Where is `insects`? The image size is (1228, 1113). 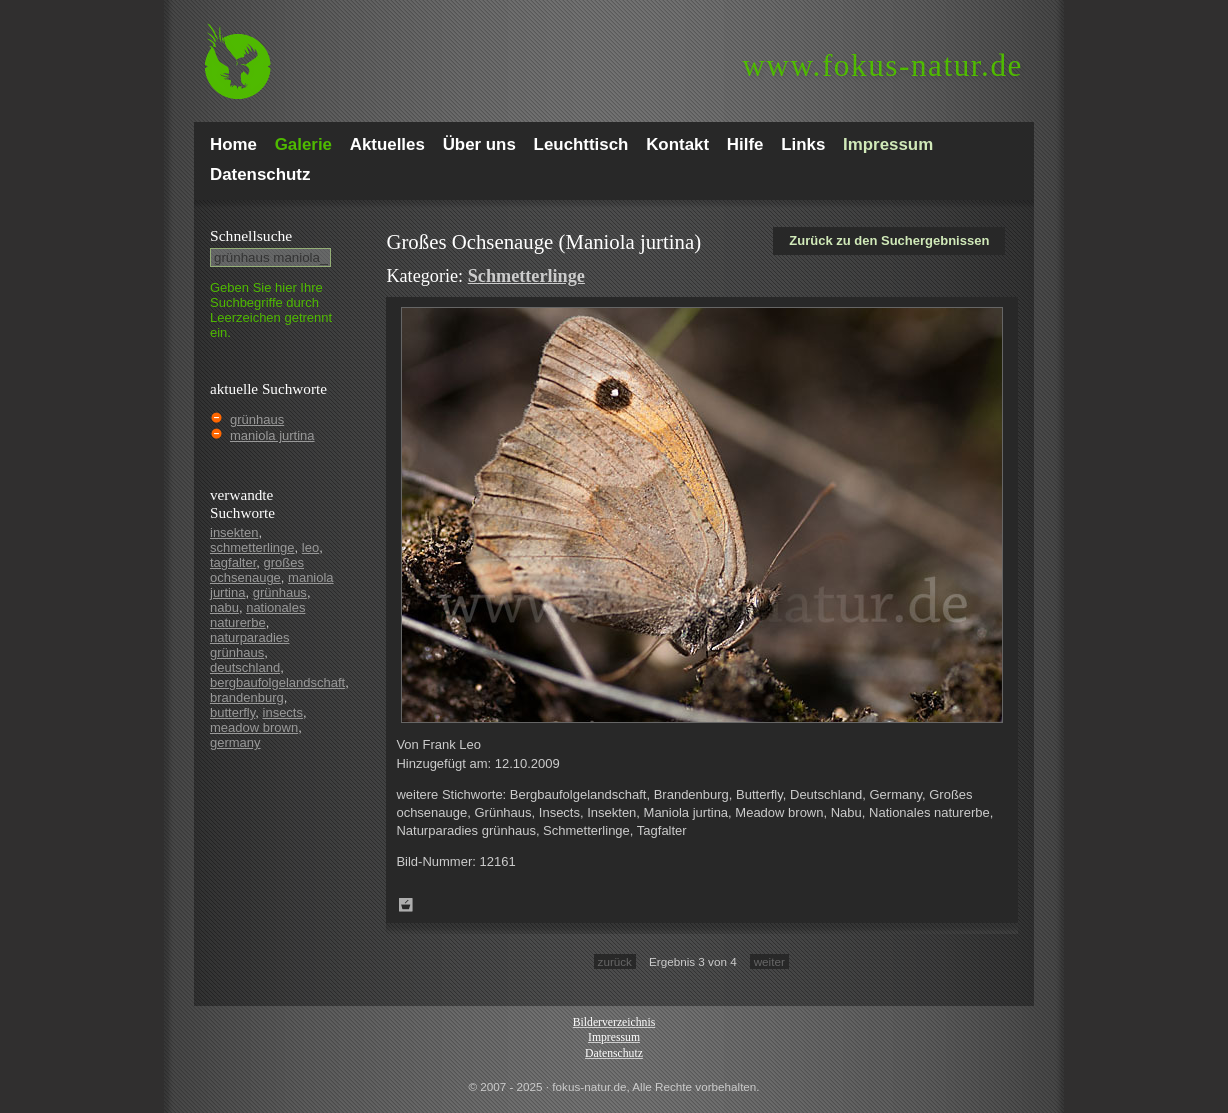 insects is located at coordinates (283, 712).